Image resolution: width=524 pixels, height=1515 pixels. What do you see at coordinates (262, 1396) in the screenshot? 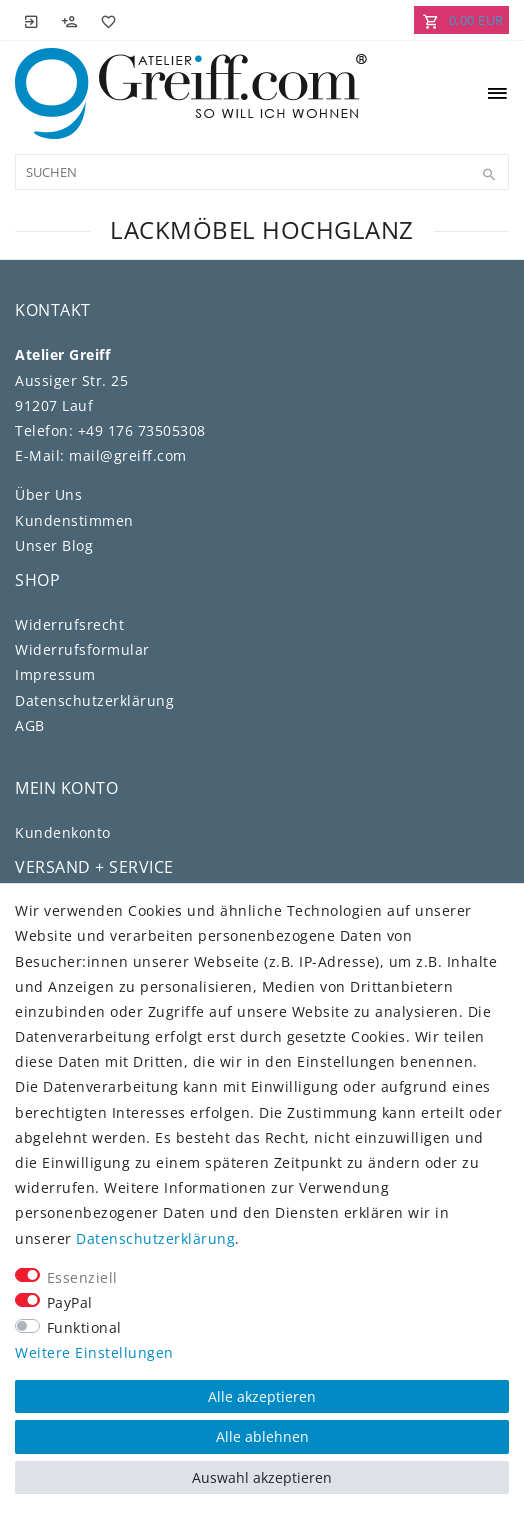
I see `Alle akzeptieren` at bounding box center [262, 1396].